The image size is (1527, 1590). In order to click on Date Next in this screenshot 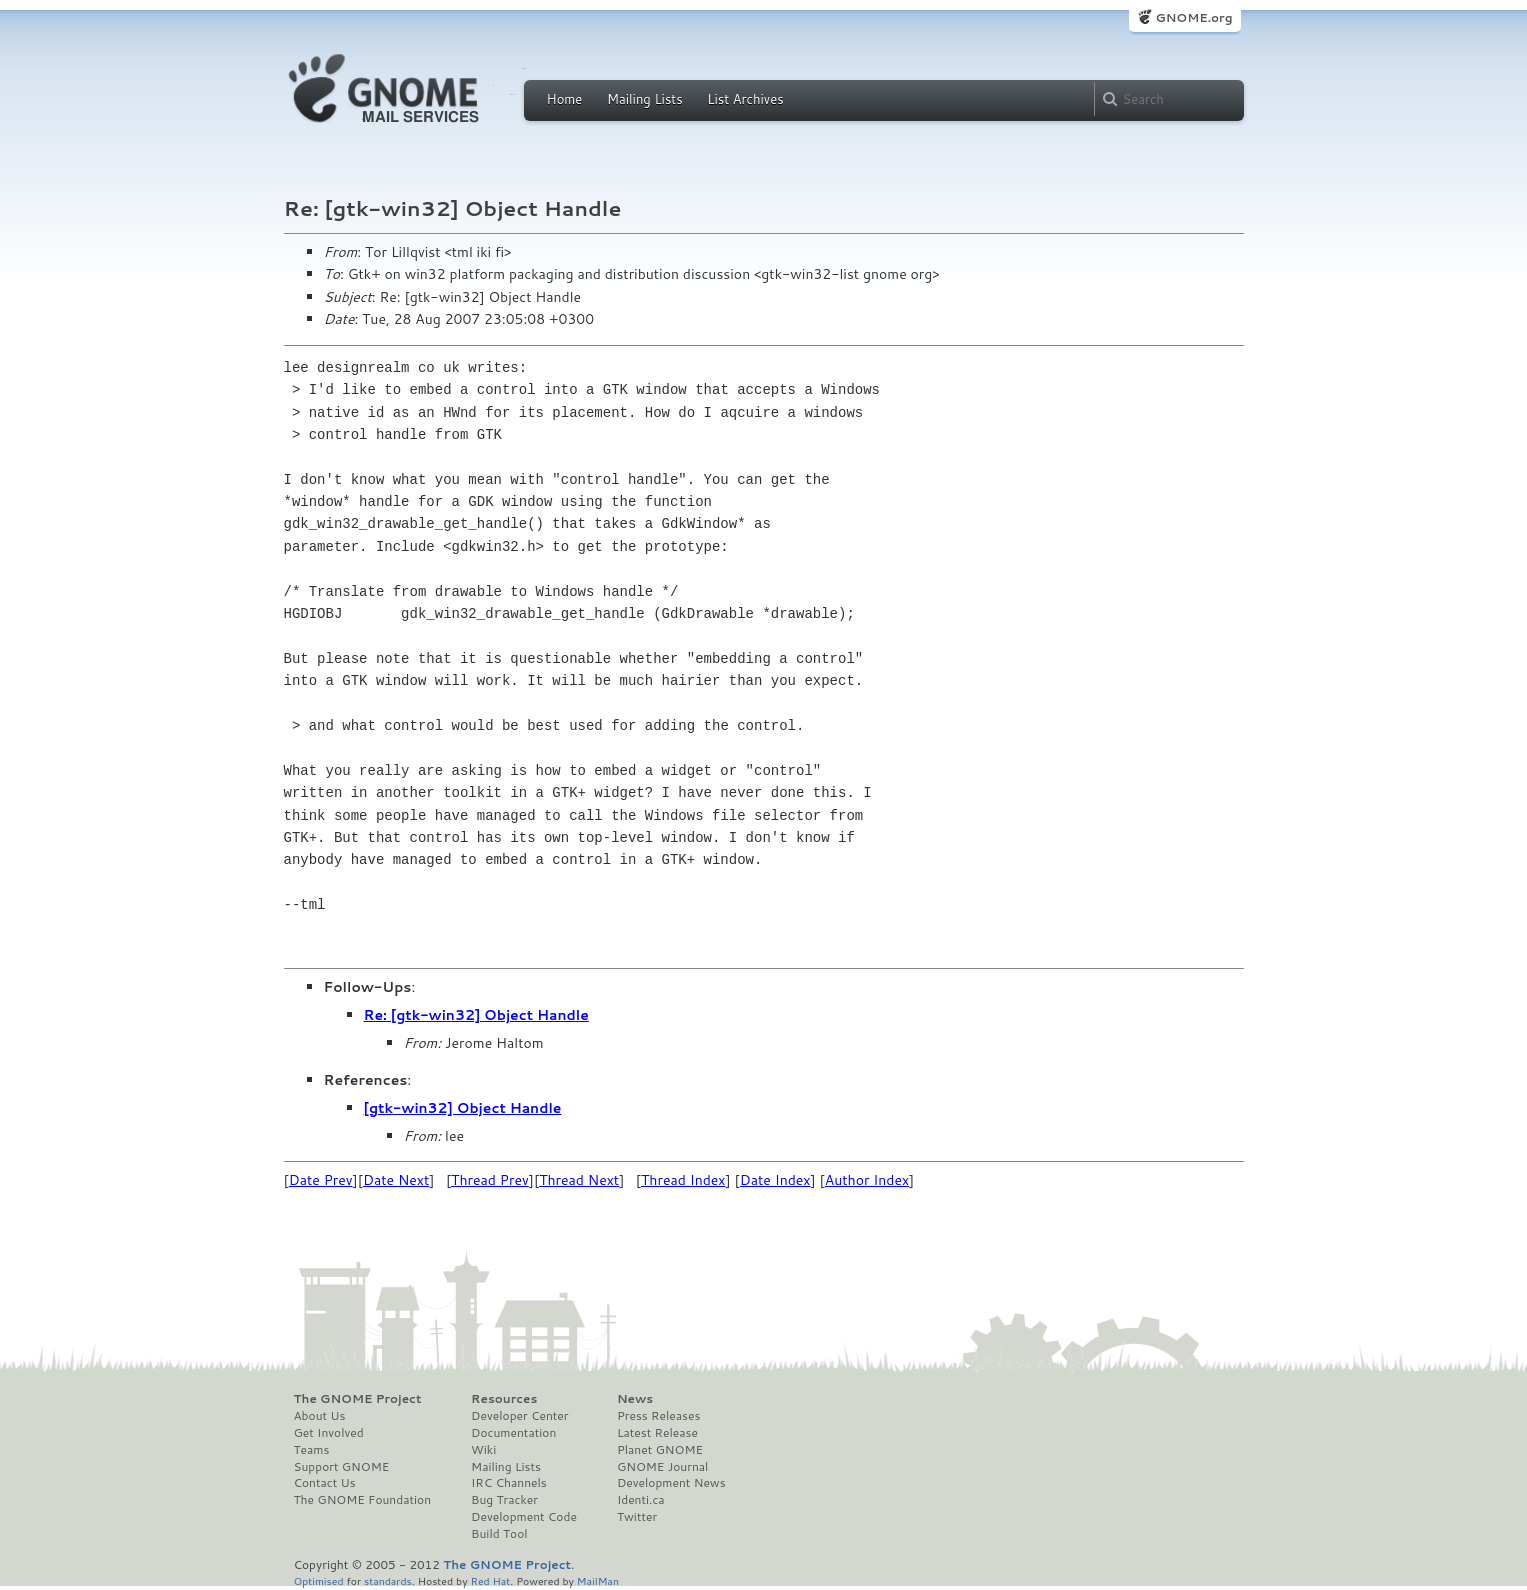, I will do `click(396, 1180)`.